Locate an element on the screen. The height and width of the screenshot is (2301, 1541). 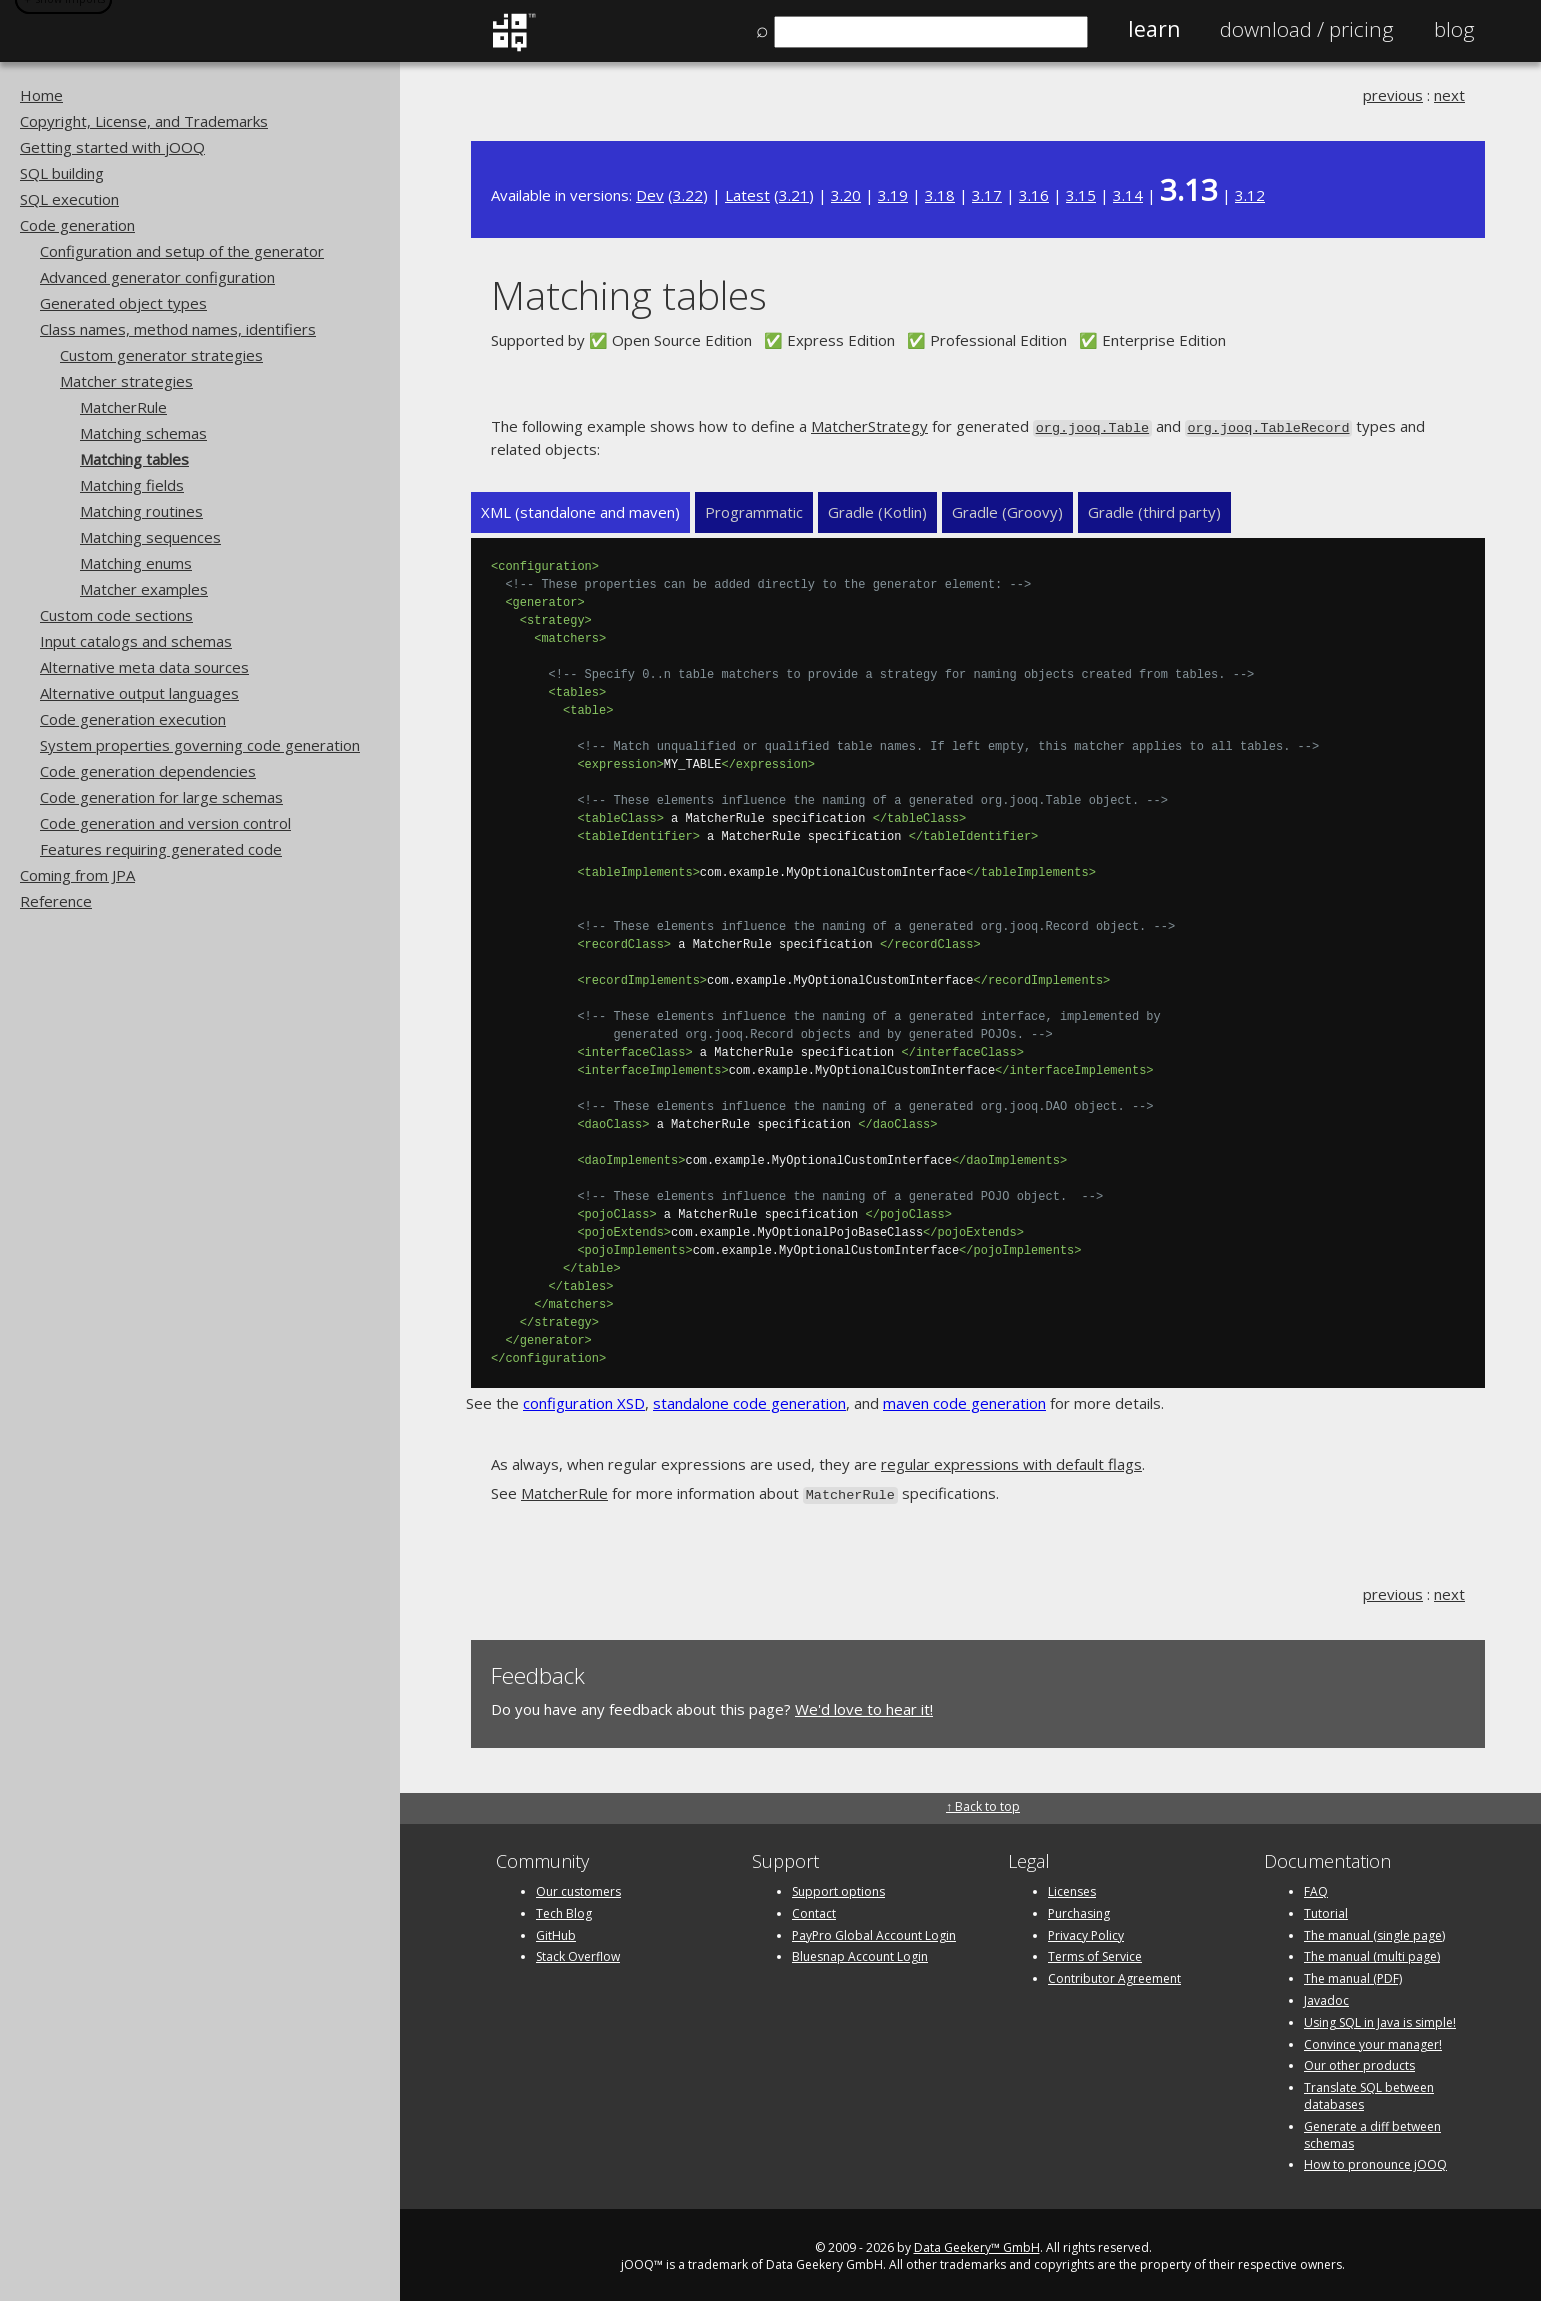
Latest is located at coordinates (747, 195).